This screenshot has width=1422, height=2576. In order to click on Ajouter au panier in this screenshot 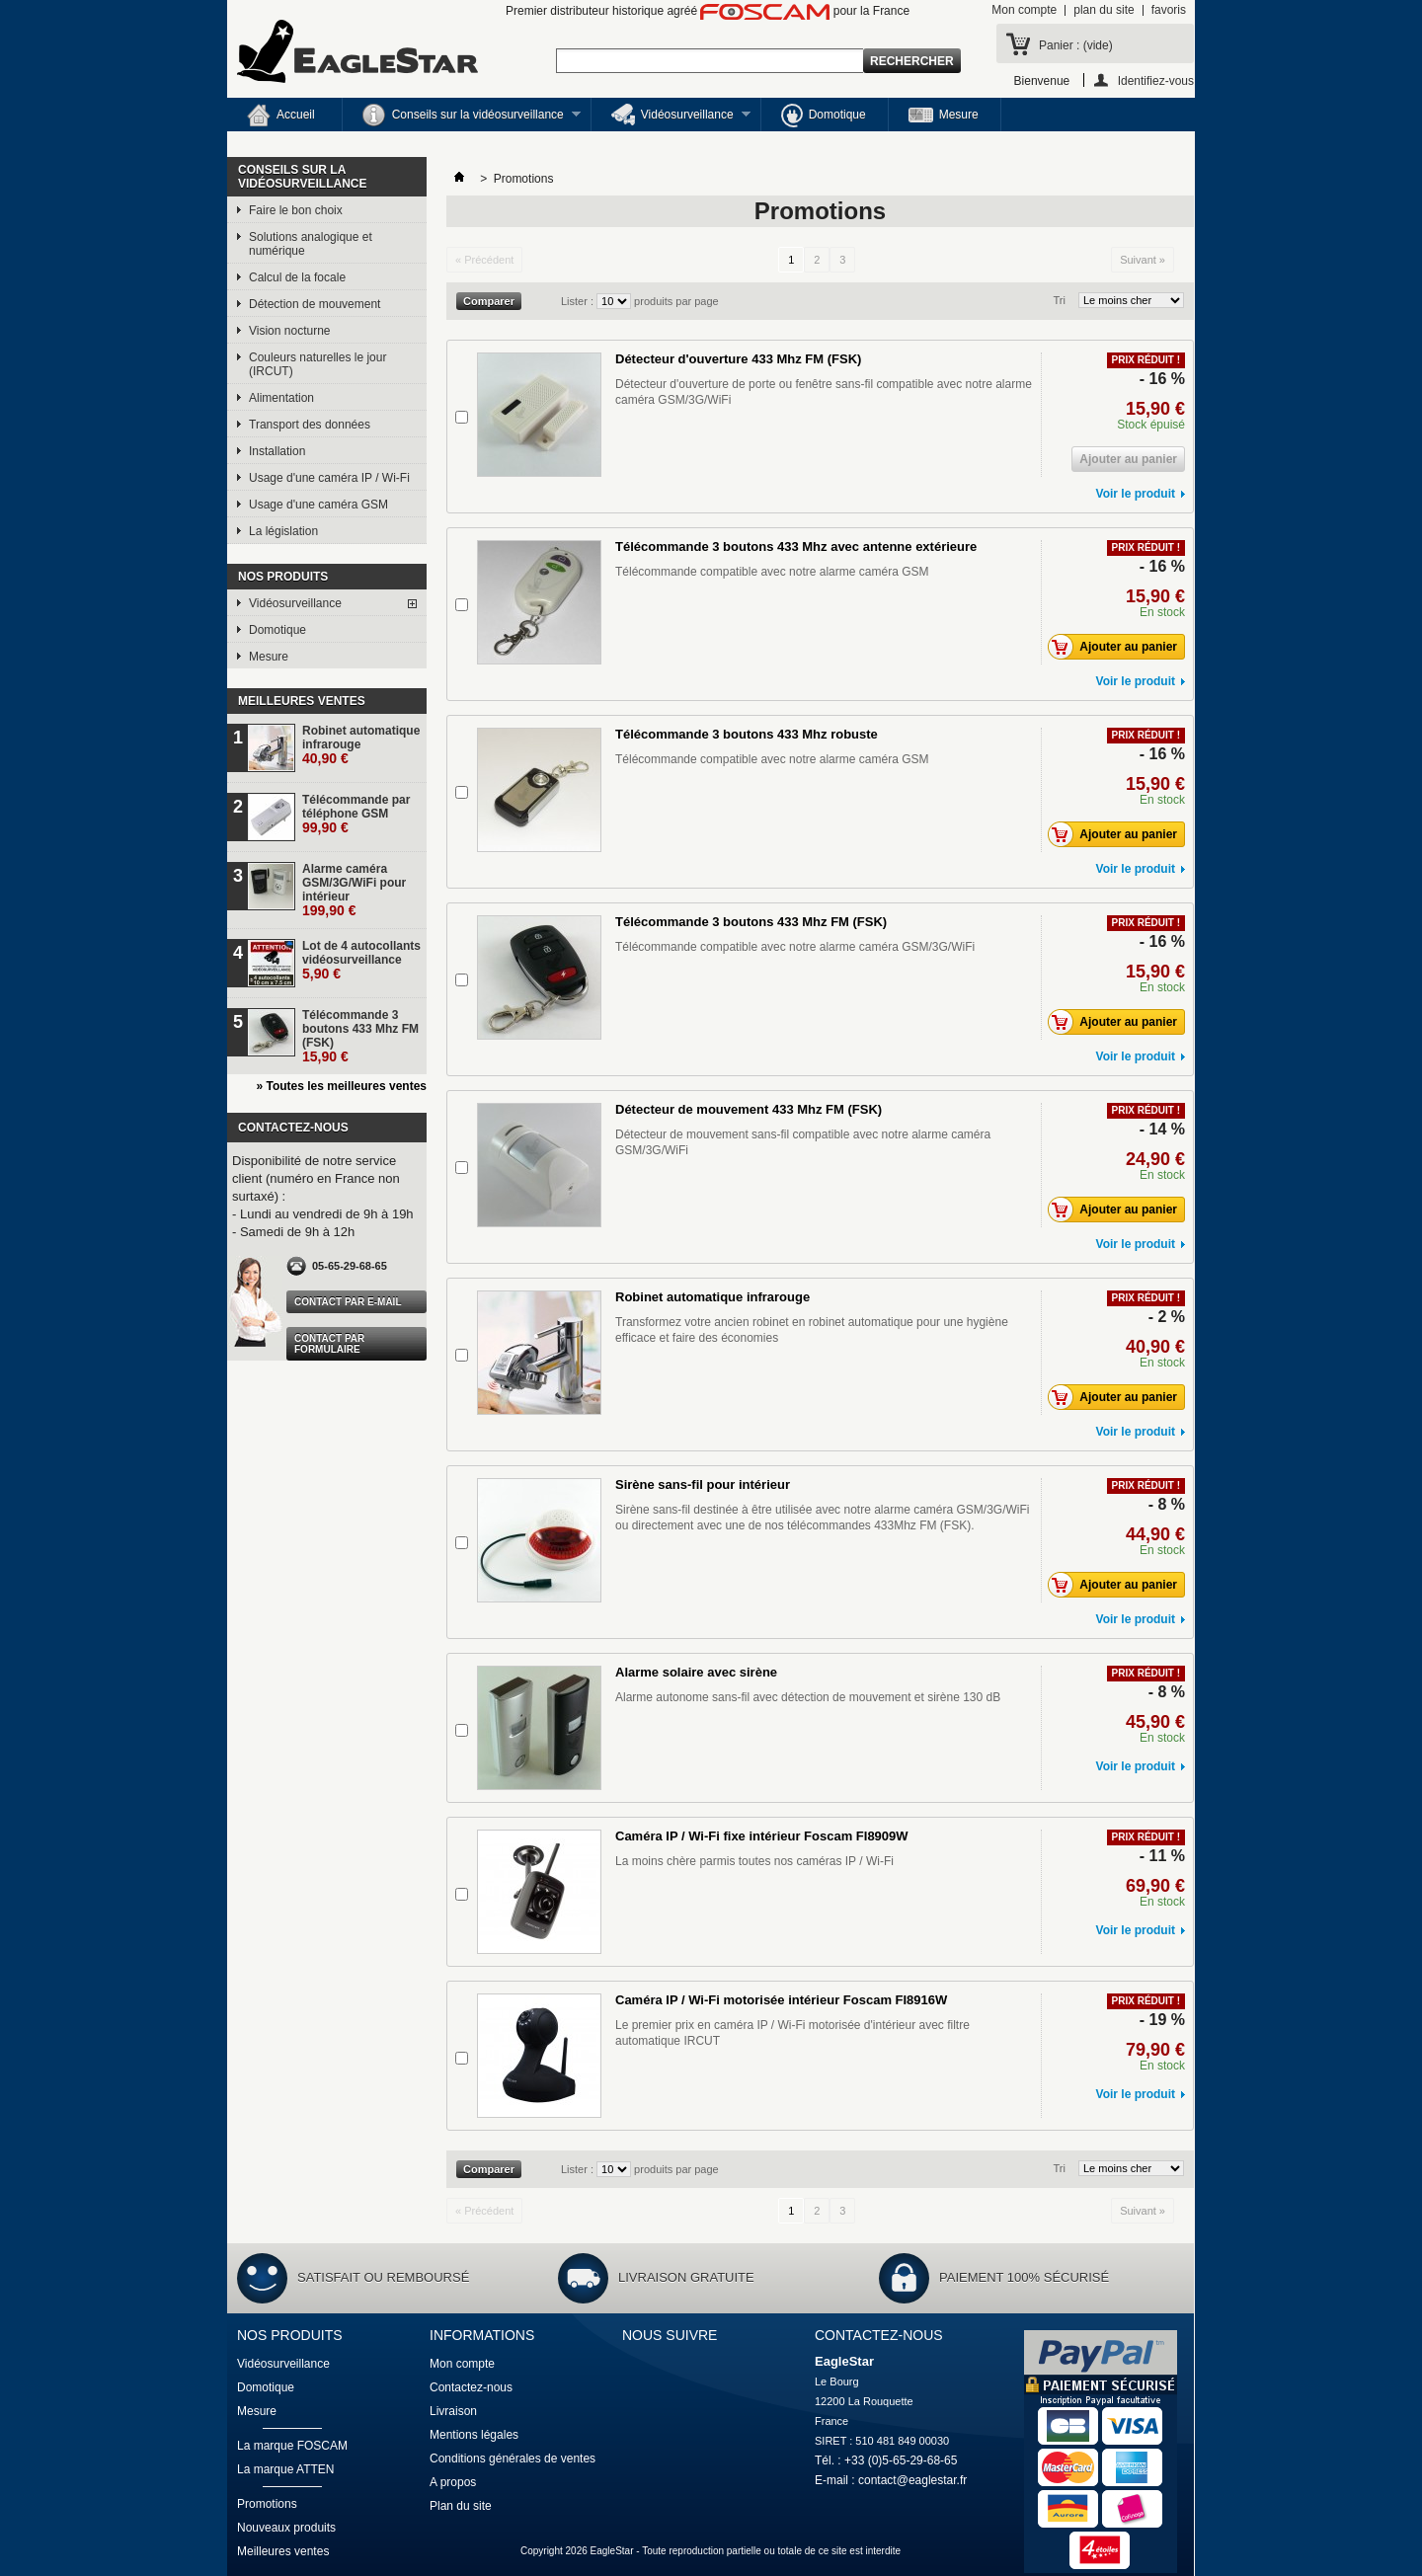, I will do `click(1118, 647)`.